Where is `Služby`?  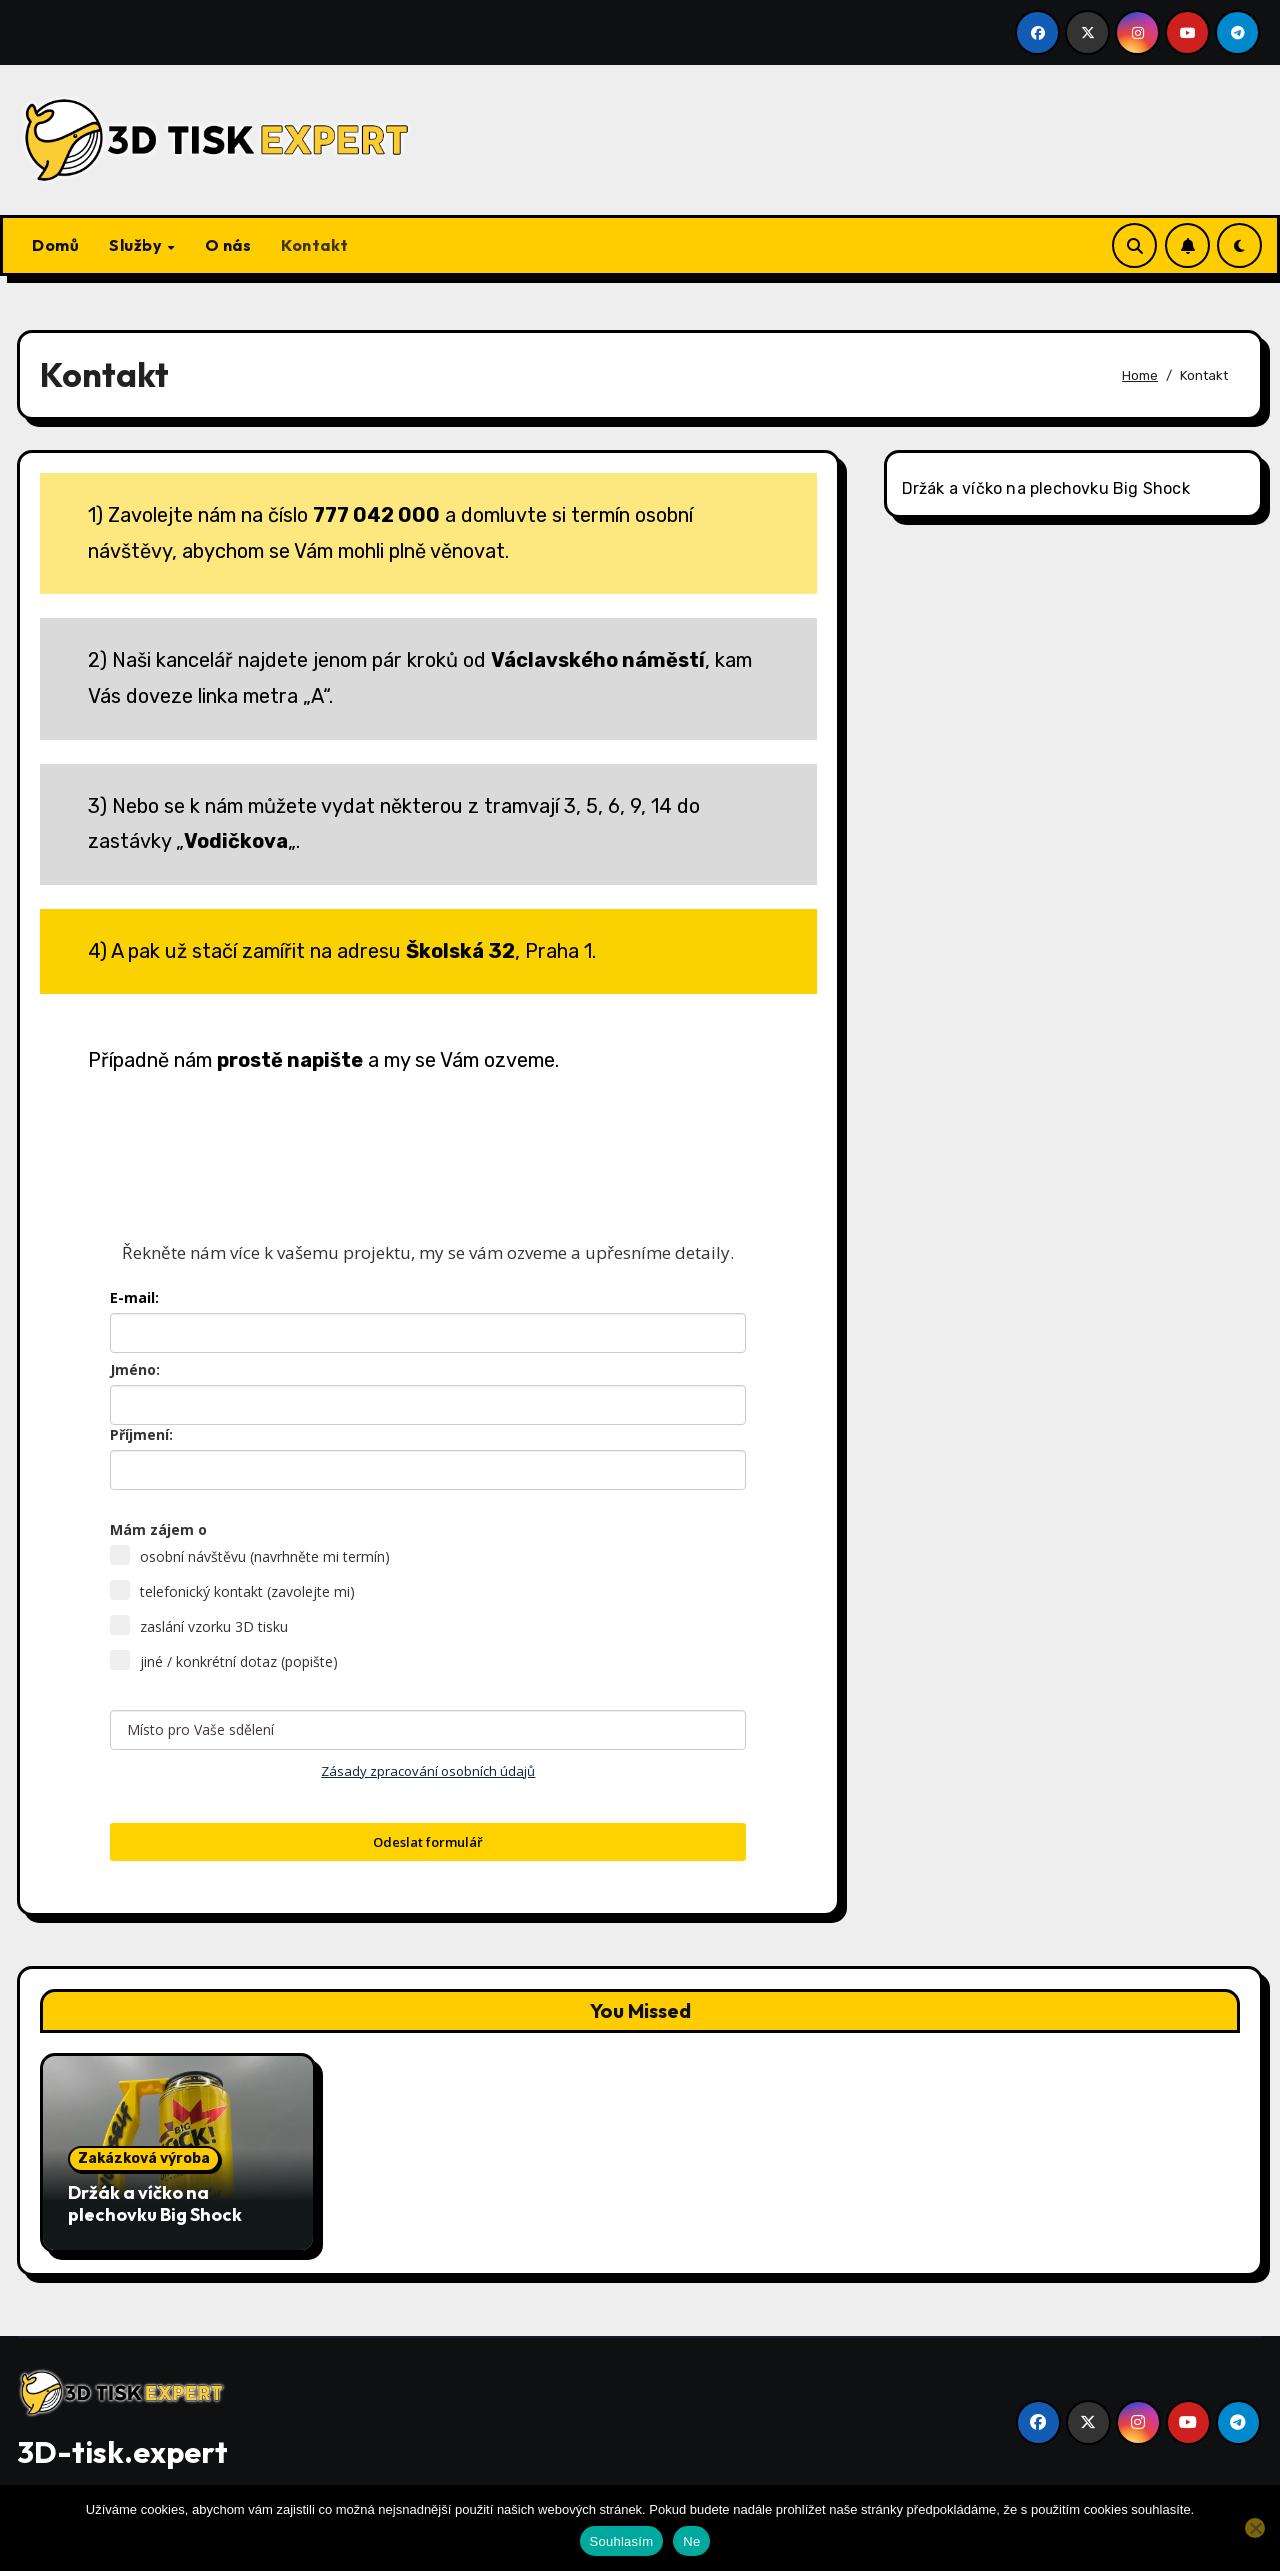 Služby is located at coordinates (137, 245).